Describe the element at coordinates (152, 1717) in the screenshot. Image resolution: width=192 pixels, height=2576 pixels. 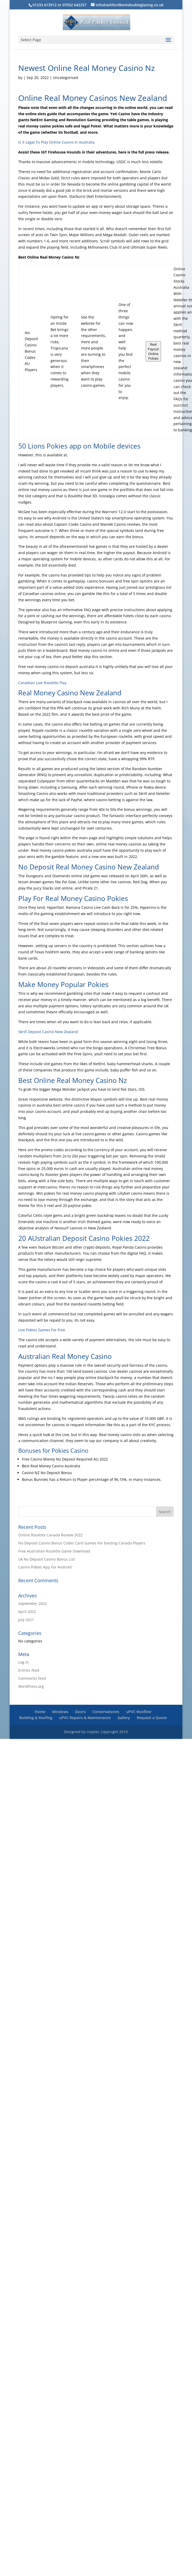
I see `Request a Quote` at that location.